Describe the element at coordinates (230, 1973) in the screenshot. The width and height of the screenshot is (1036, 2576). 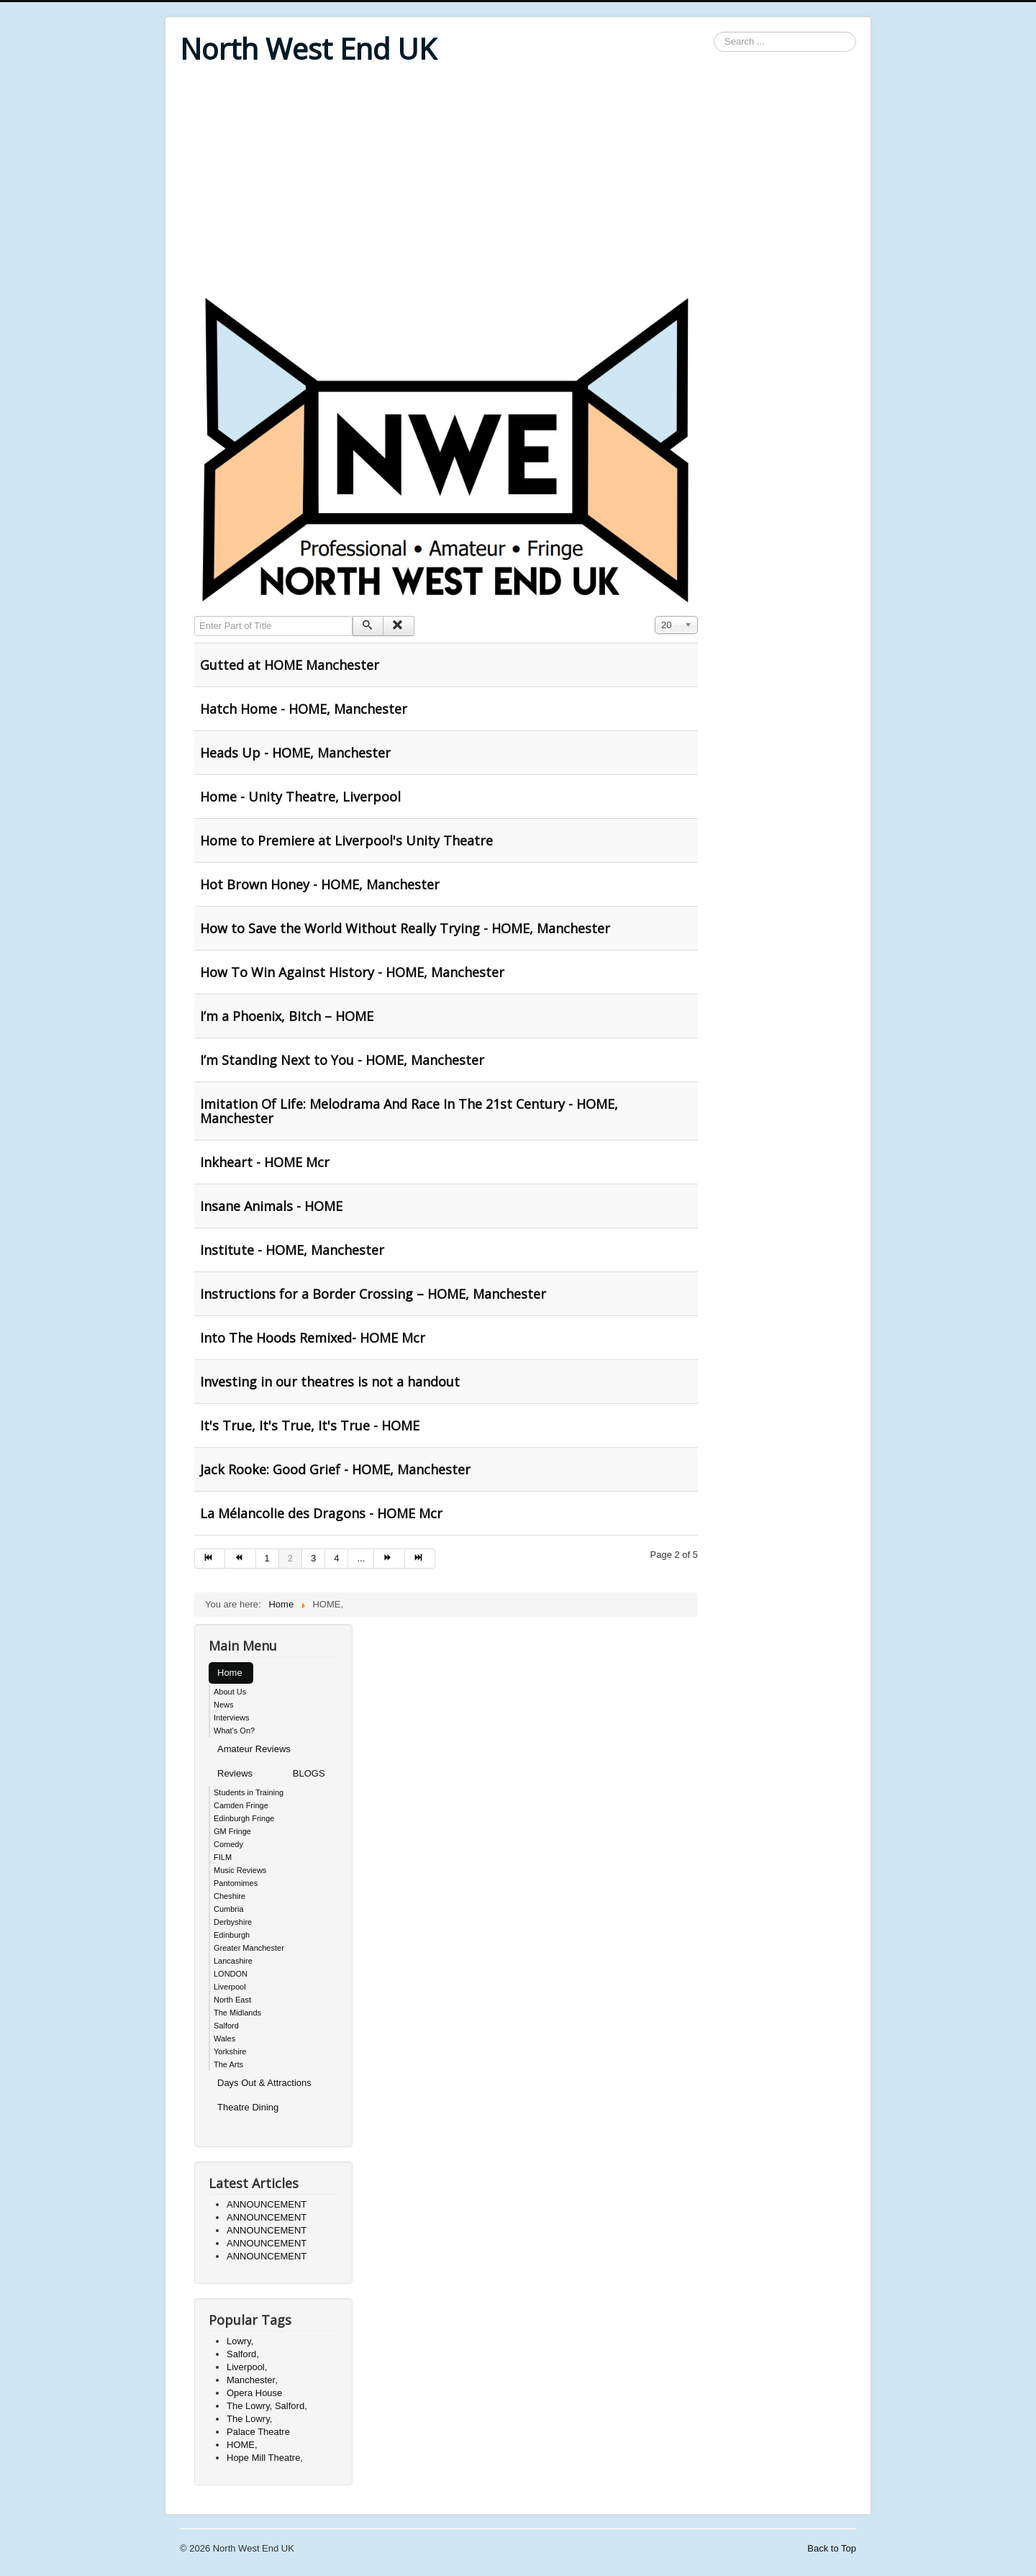
I see `LONDON` at that location.